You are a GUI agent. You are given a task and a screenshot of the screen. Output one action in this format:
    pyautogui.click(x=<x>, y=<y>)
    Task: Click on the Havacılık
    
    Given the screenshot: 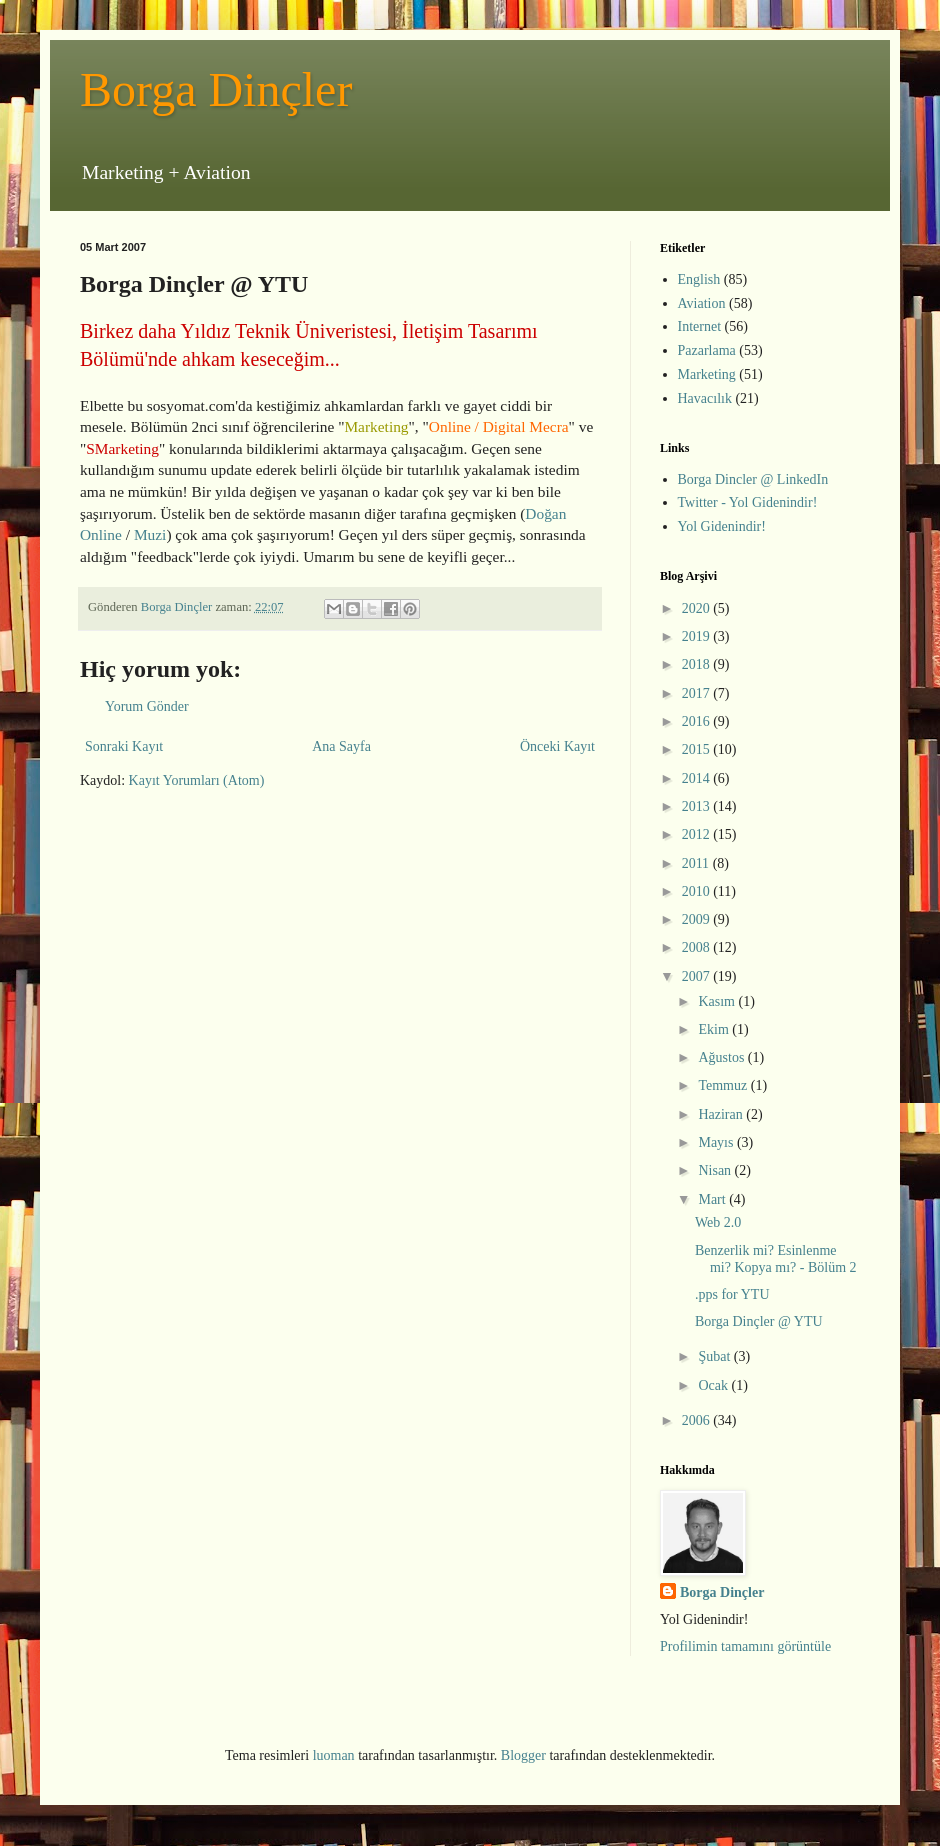 What is the action you would take?
    pyautogui.click(x=705, y=398)
    